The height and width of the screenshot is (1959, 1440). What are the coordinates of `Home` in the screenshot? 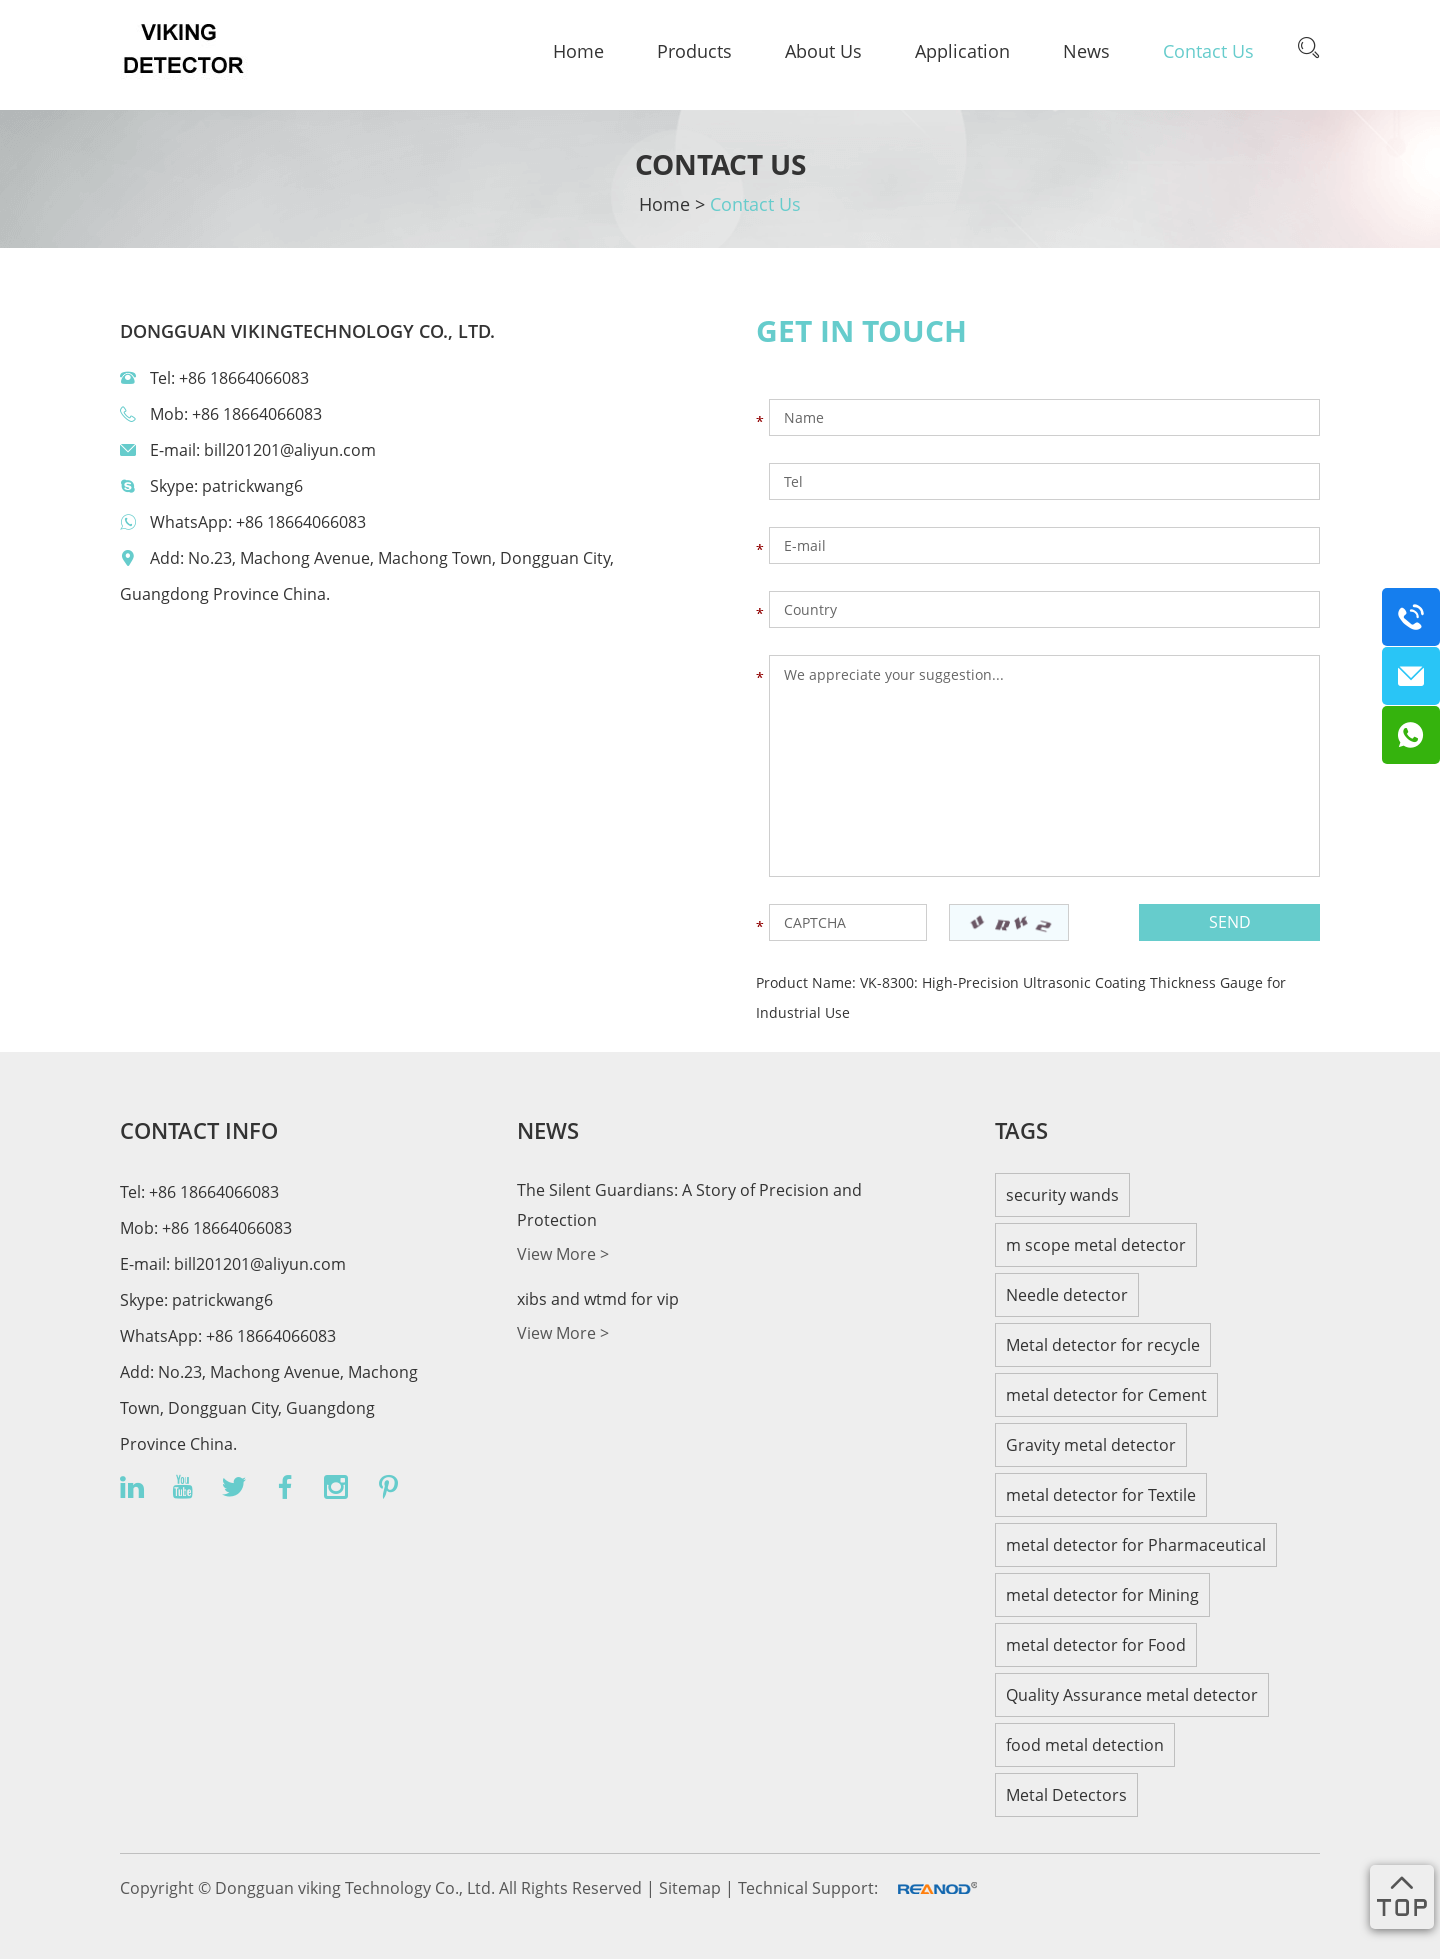 It's located at (578, 51).